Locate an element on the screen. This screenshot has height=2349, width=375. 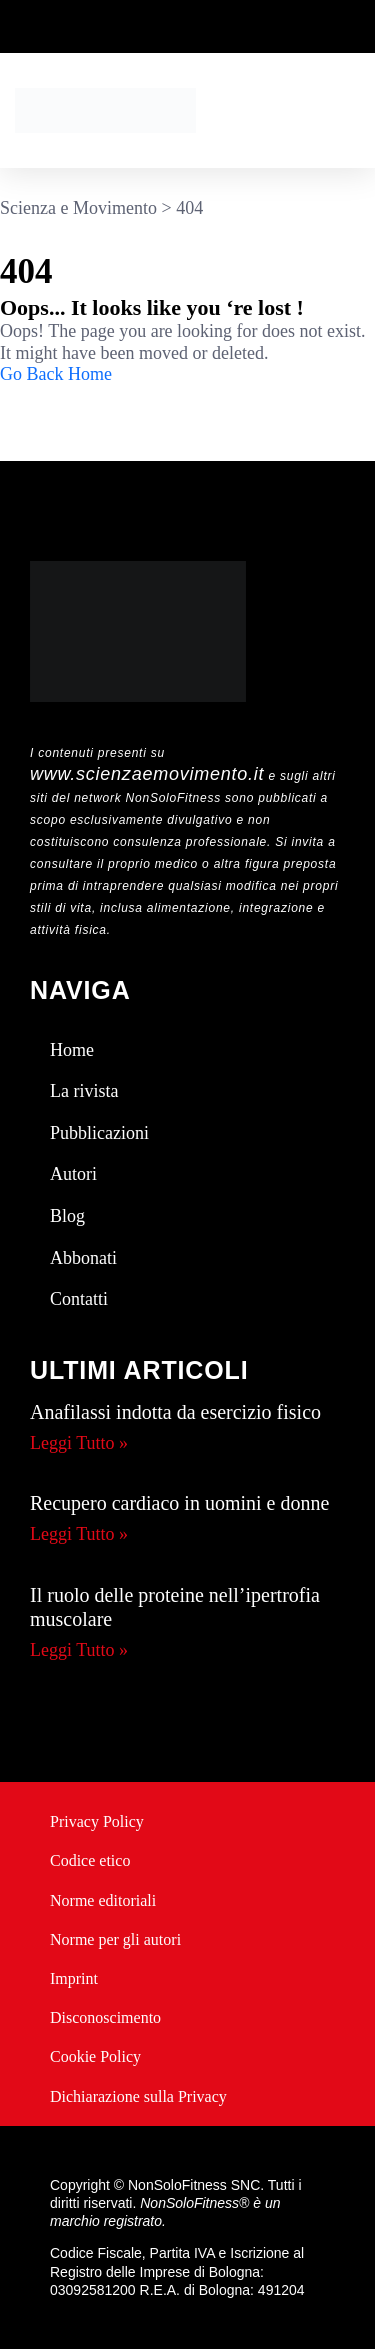
Recupero cardiaco in uomini e donne is located at coordinates (179, 1503).